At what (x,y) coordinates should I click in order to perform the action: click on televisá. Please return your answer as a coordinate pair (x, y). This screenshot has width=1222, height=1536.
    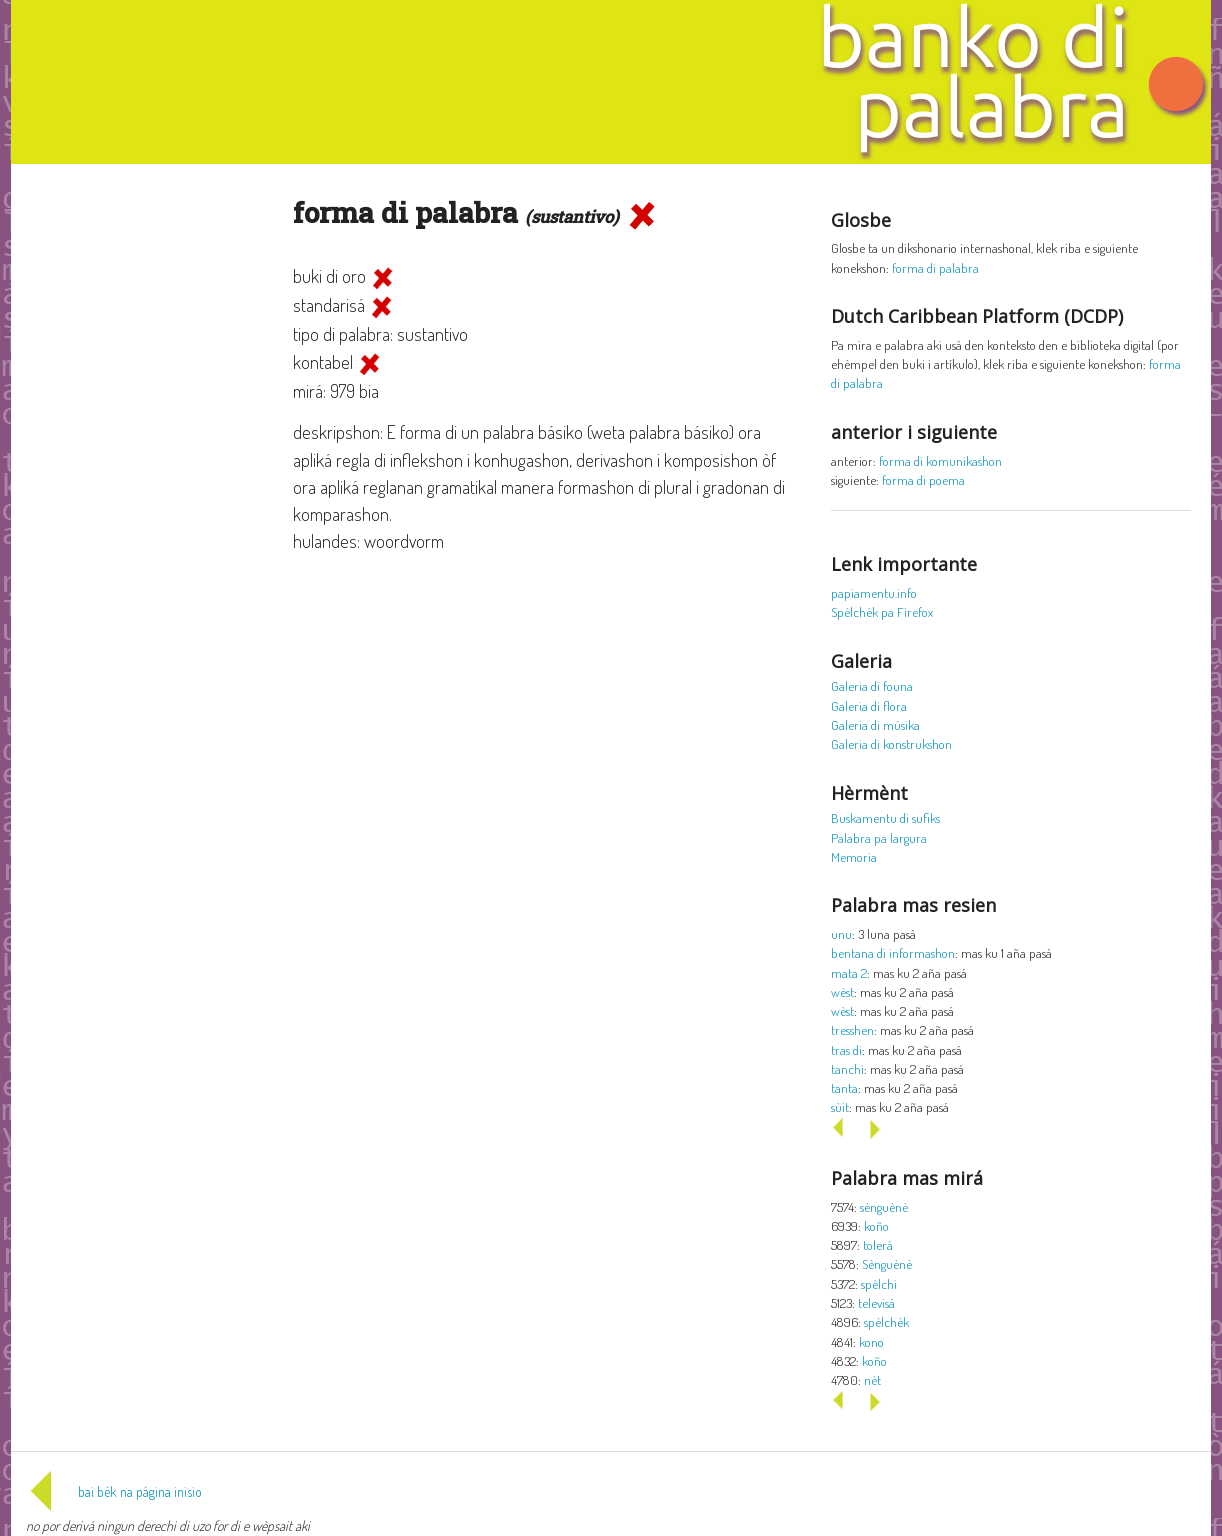
    Looking at the image, I should click on (876, 1302).